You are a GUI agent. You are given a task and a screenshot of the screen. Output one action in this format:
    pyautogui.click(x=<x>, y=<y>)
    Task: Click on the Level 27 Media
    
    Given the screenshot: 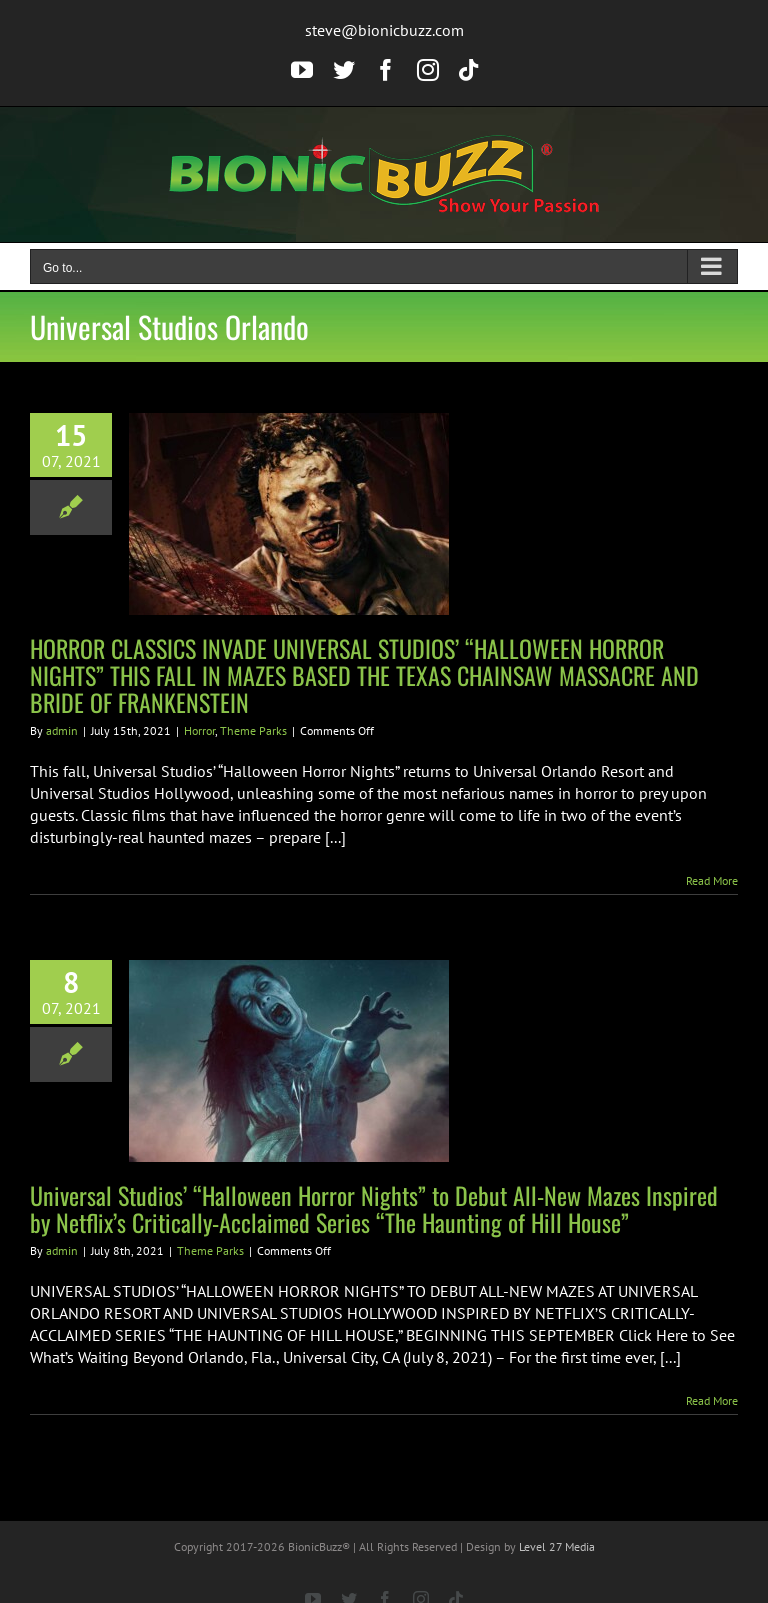 What is the action you would take?
    pyautogui.click(x=557, y=1546)
    